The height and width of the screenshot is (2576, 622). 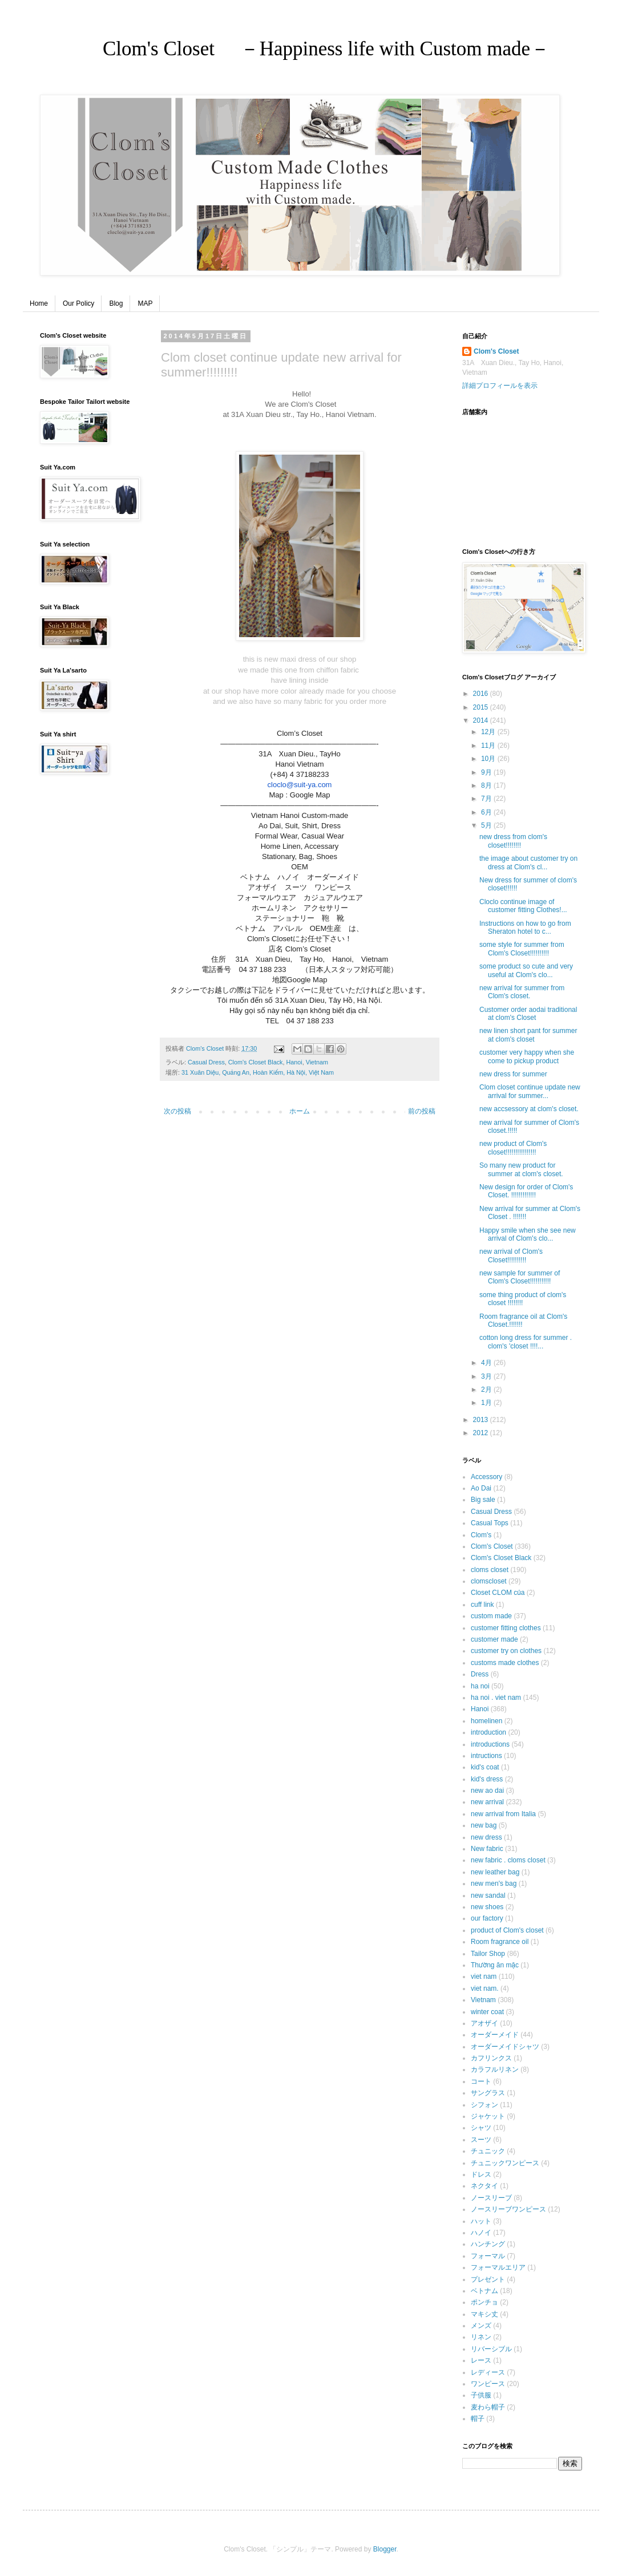 I want to click on 2014, so click(x=481, y=720).